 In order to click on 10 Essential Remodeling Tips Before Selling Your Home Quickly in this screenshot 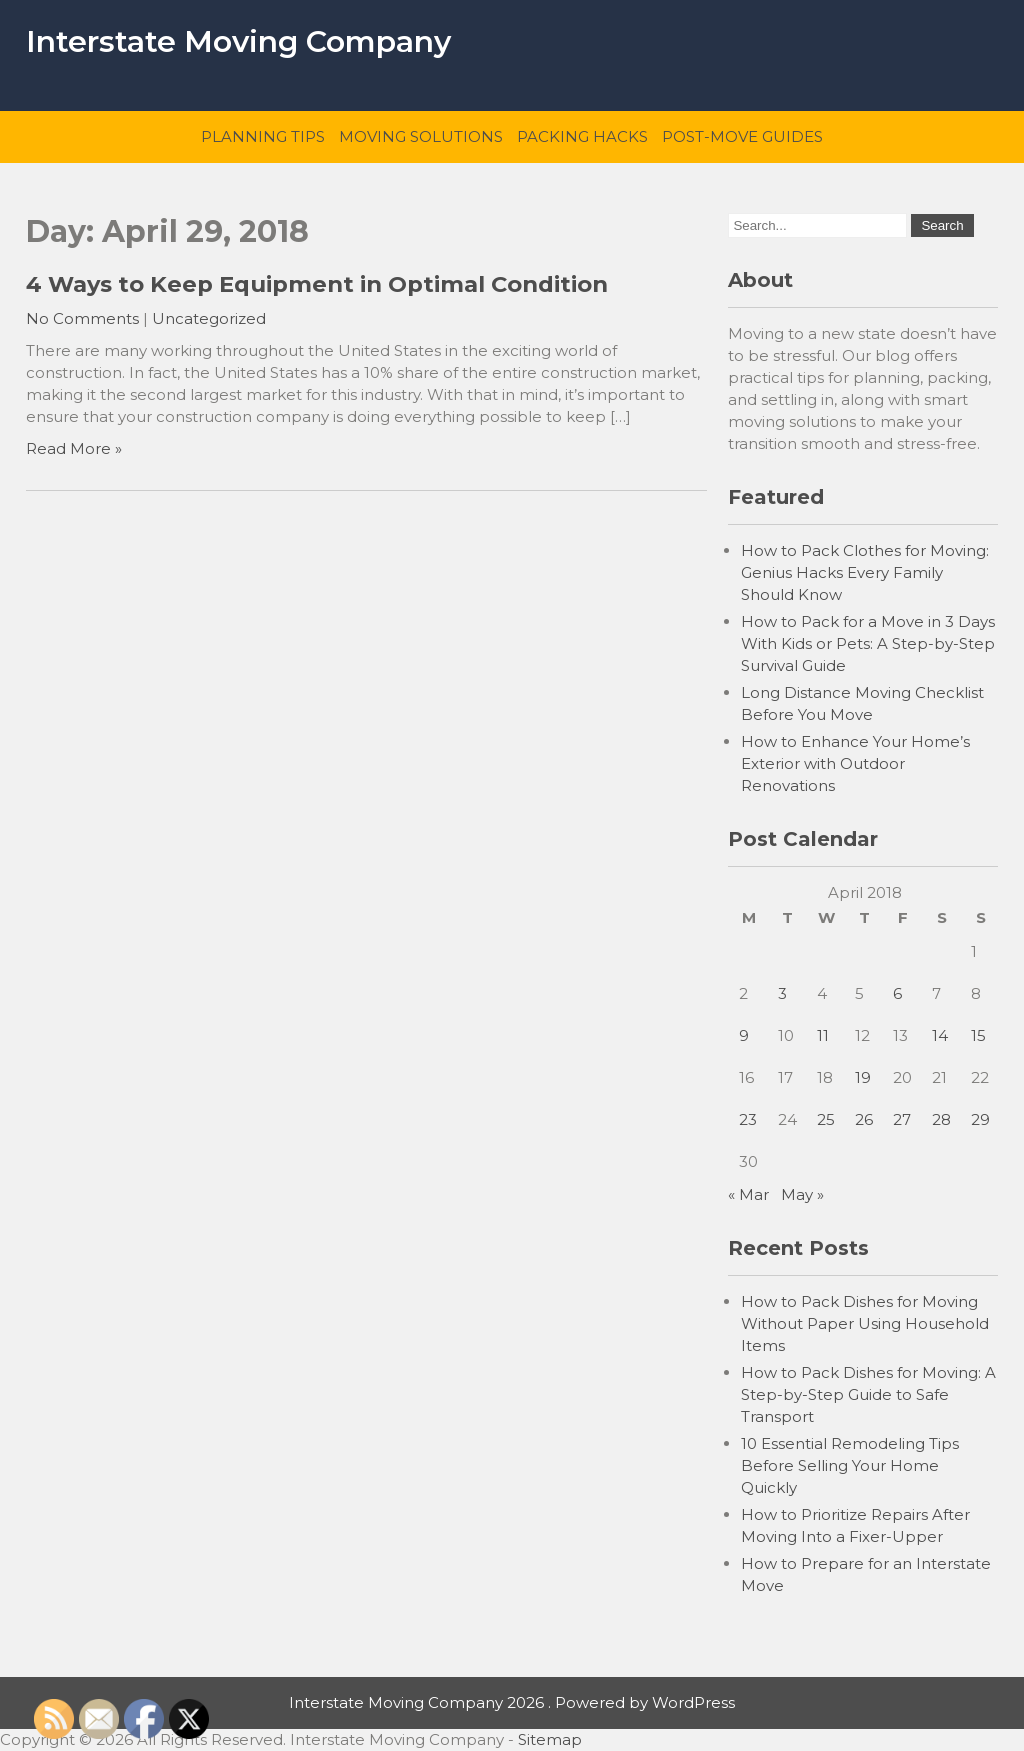, I will do `click(850, 1465)`.